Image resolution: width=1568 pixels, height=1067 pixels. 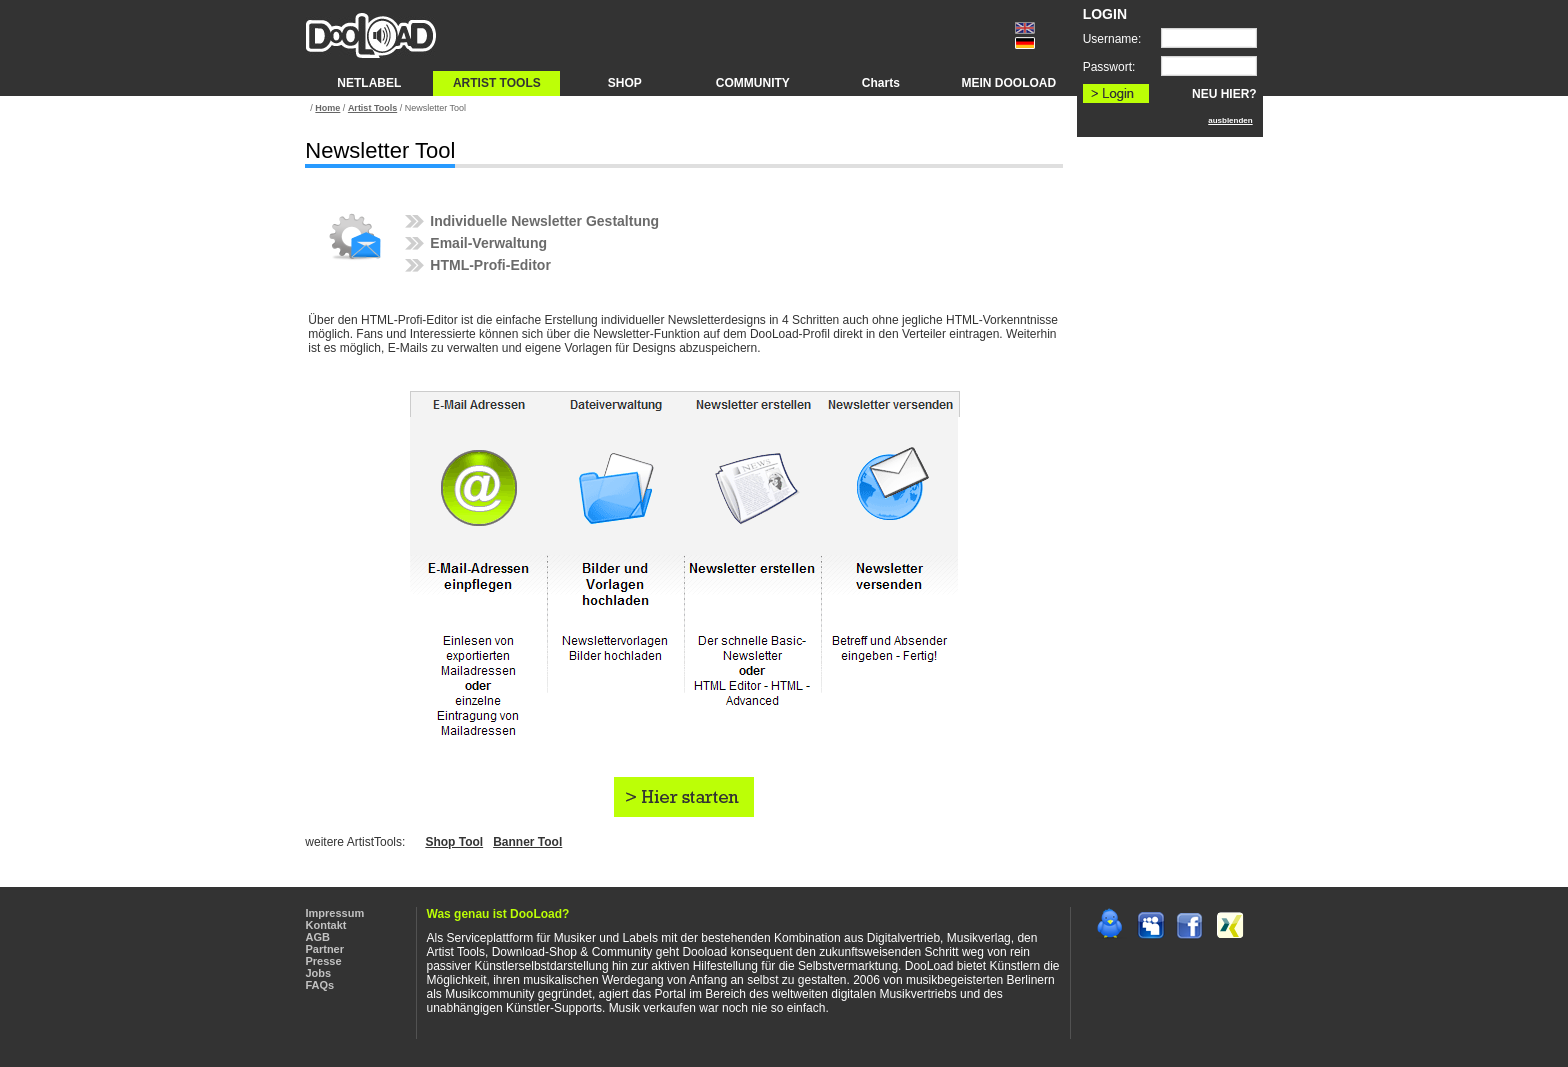 I want to click on Home, so click(x=327, y=108).